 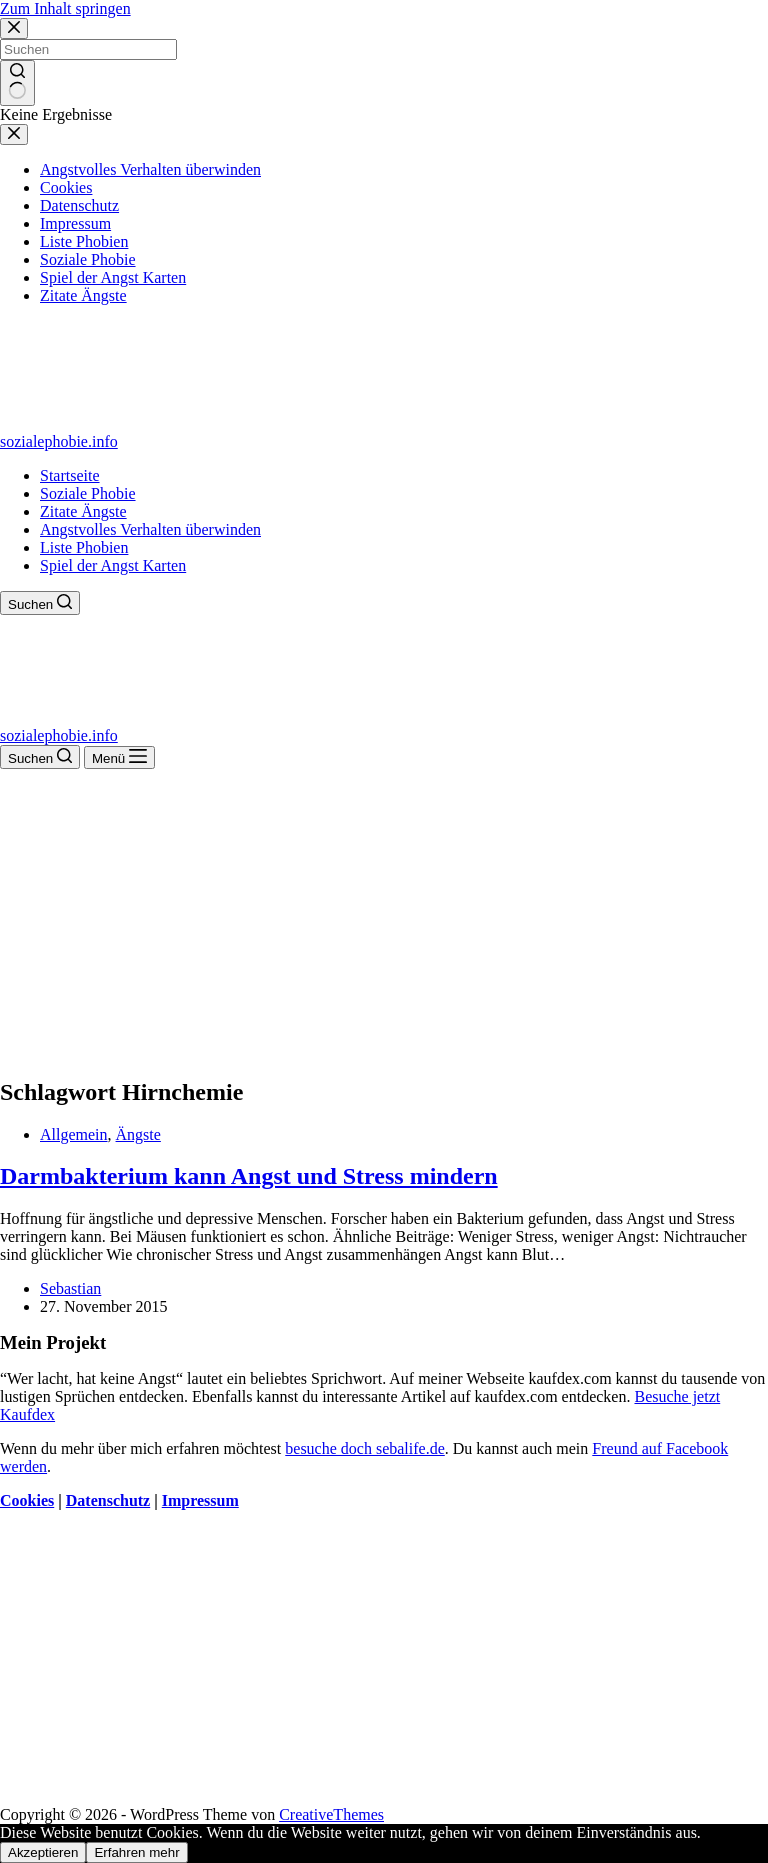 What do you see at coordinates (59, 441) in the screenshot?
I see `sozialephobie.info` at bounding box center [59, 441].